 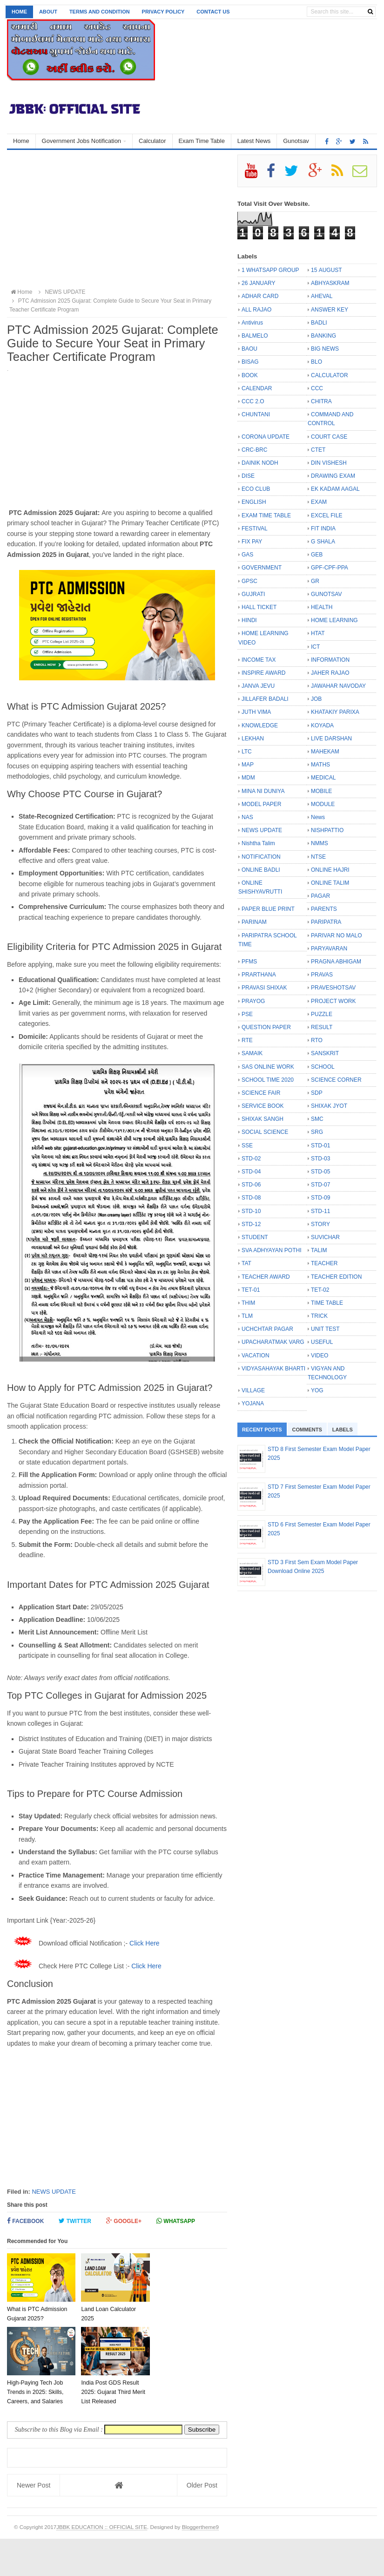 I want to click on PARYAVARAN, so click(x=329, y=948).